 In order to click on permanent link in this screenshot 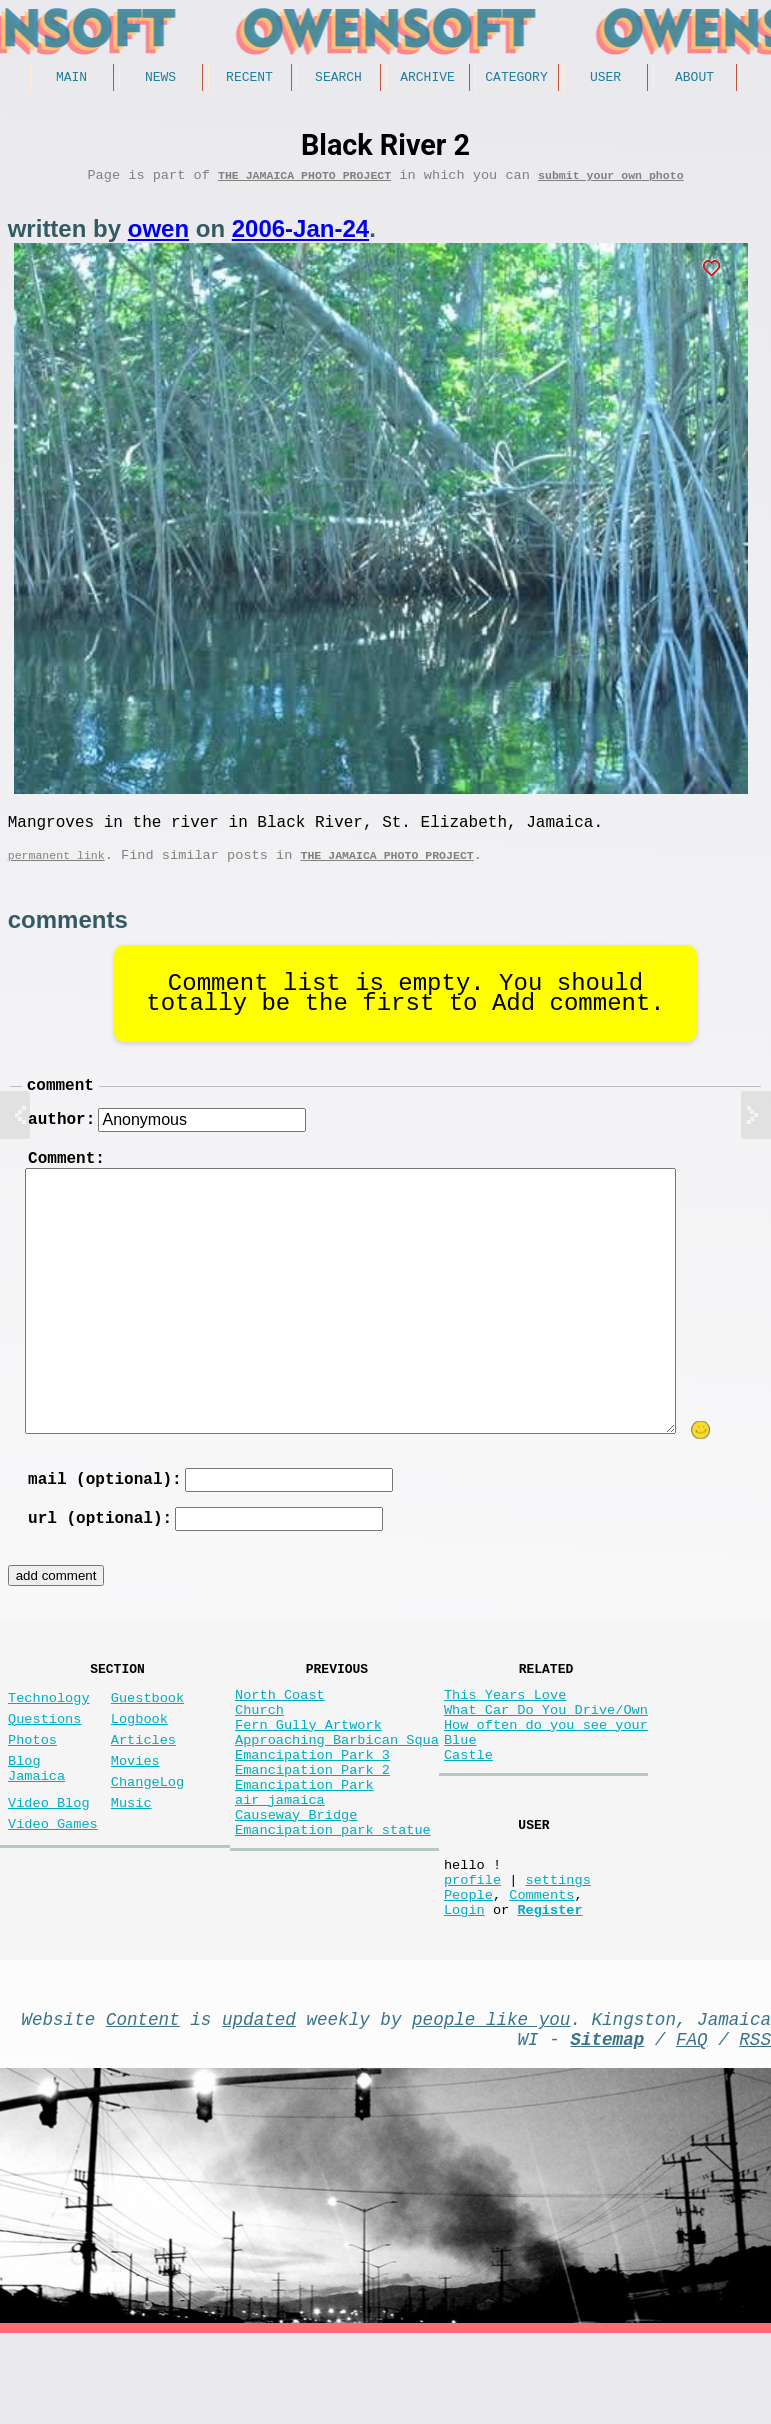, I will do `click(56, 869)`.